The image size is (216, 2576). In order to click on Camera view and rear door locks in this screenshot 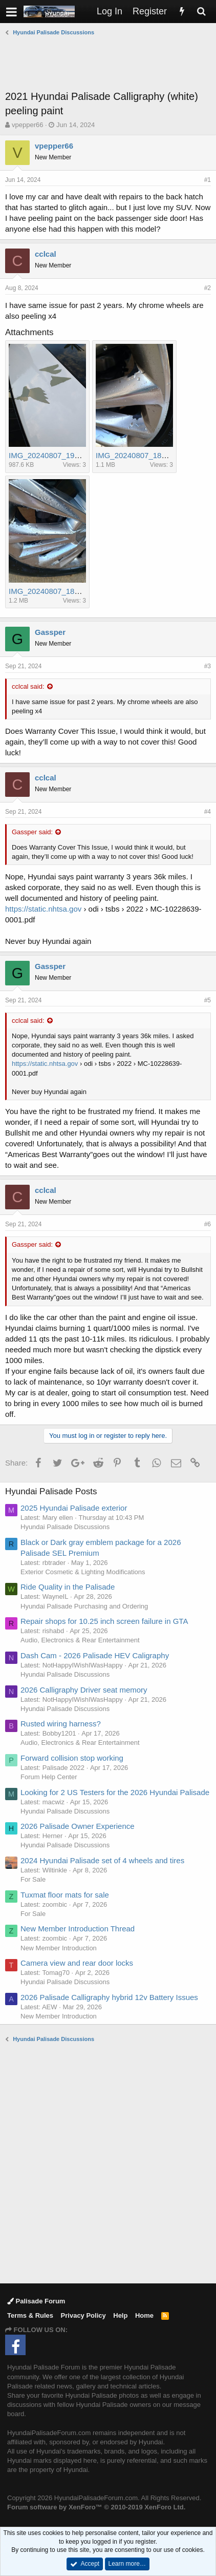, I will do `click(76, 1963)`.